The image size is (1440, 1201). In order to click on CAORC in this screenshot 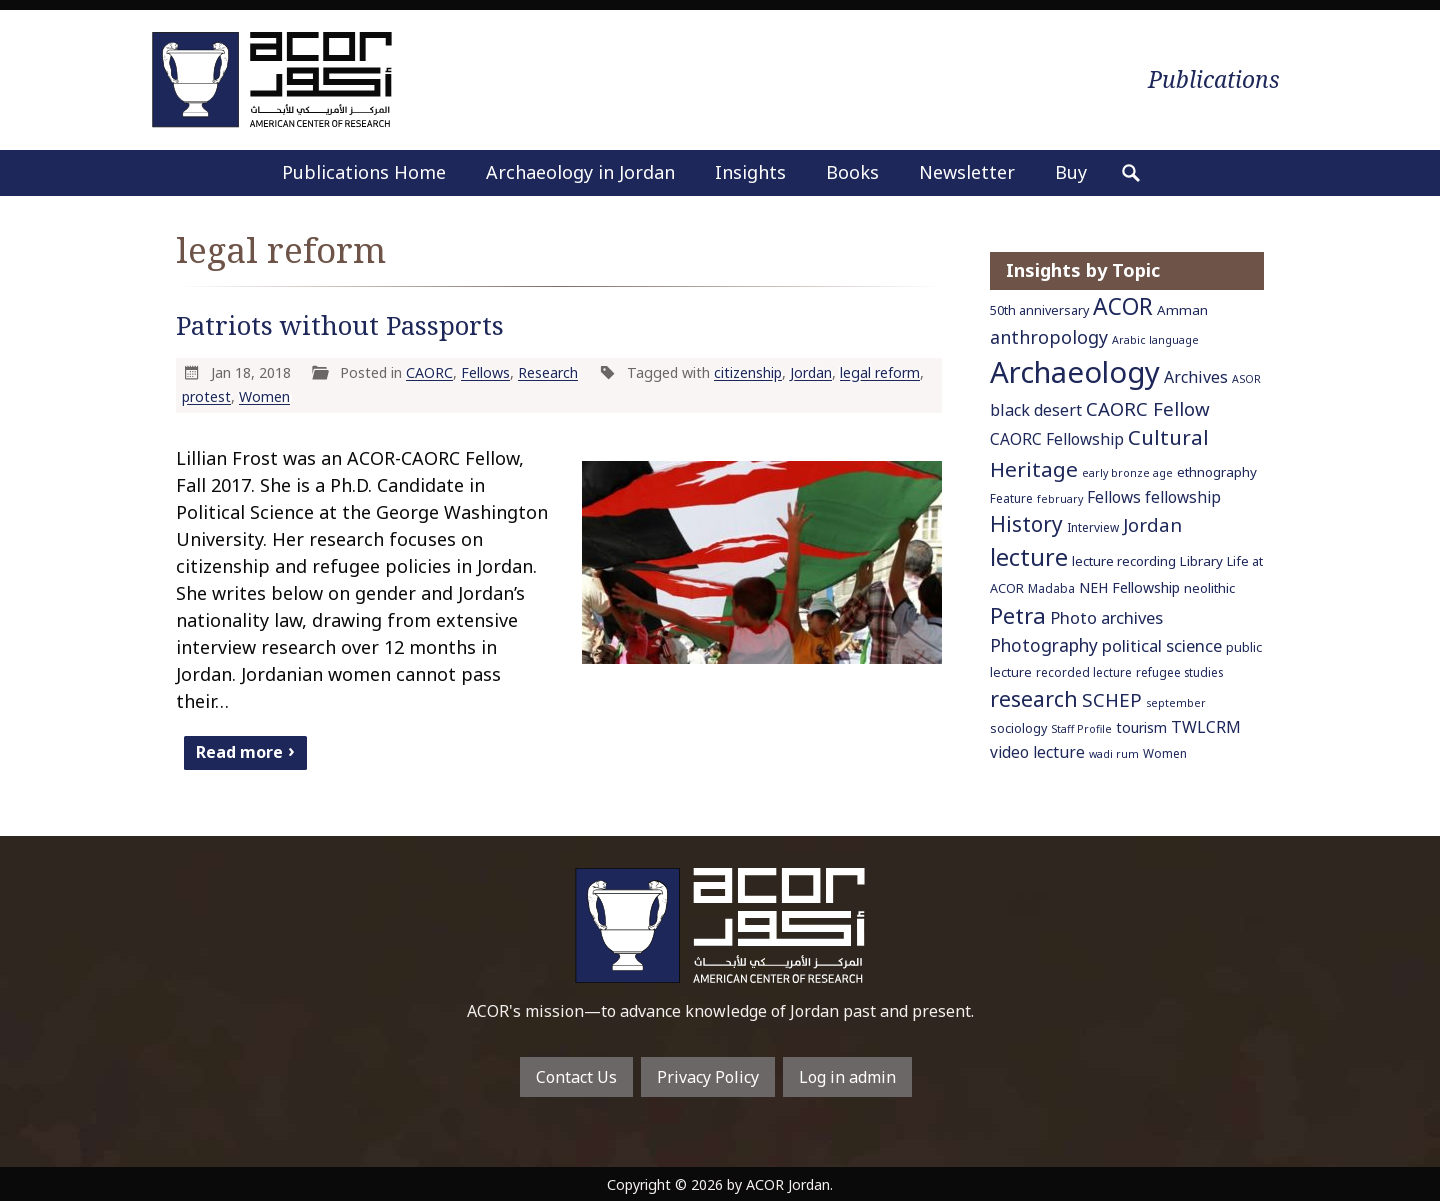, I will do `click(429, 372)`.